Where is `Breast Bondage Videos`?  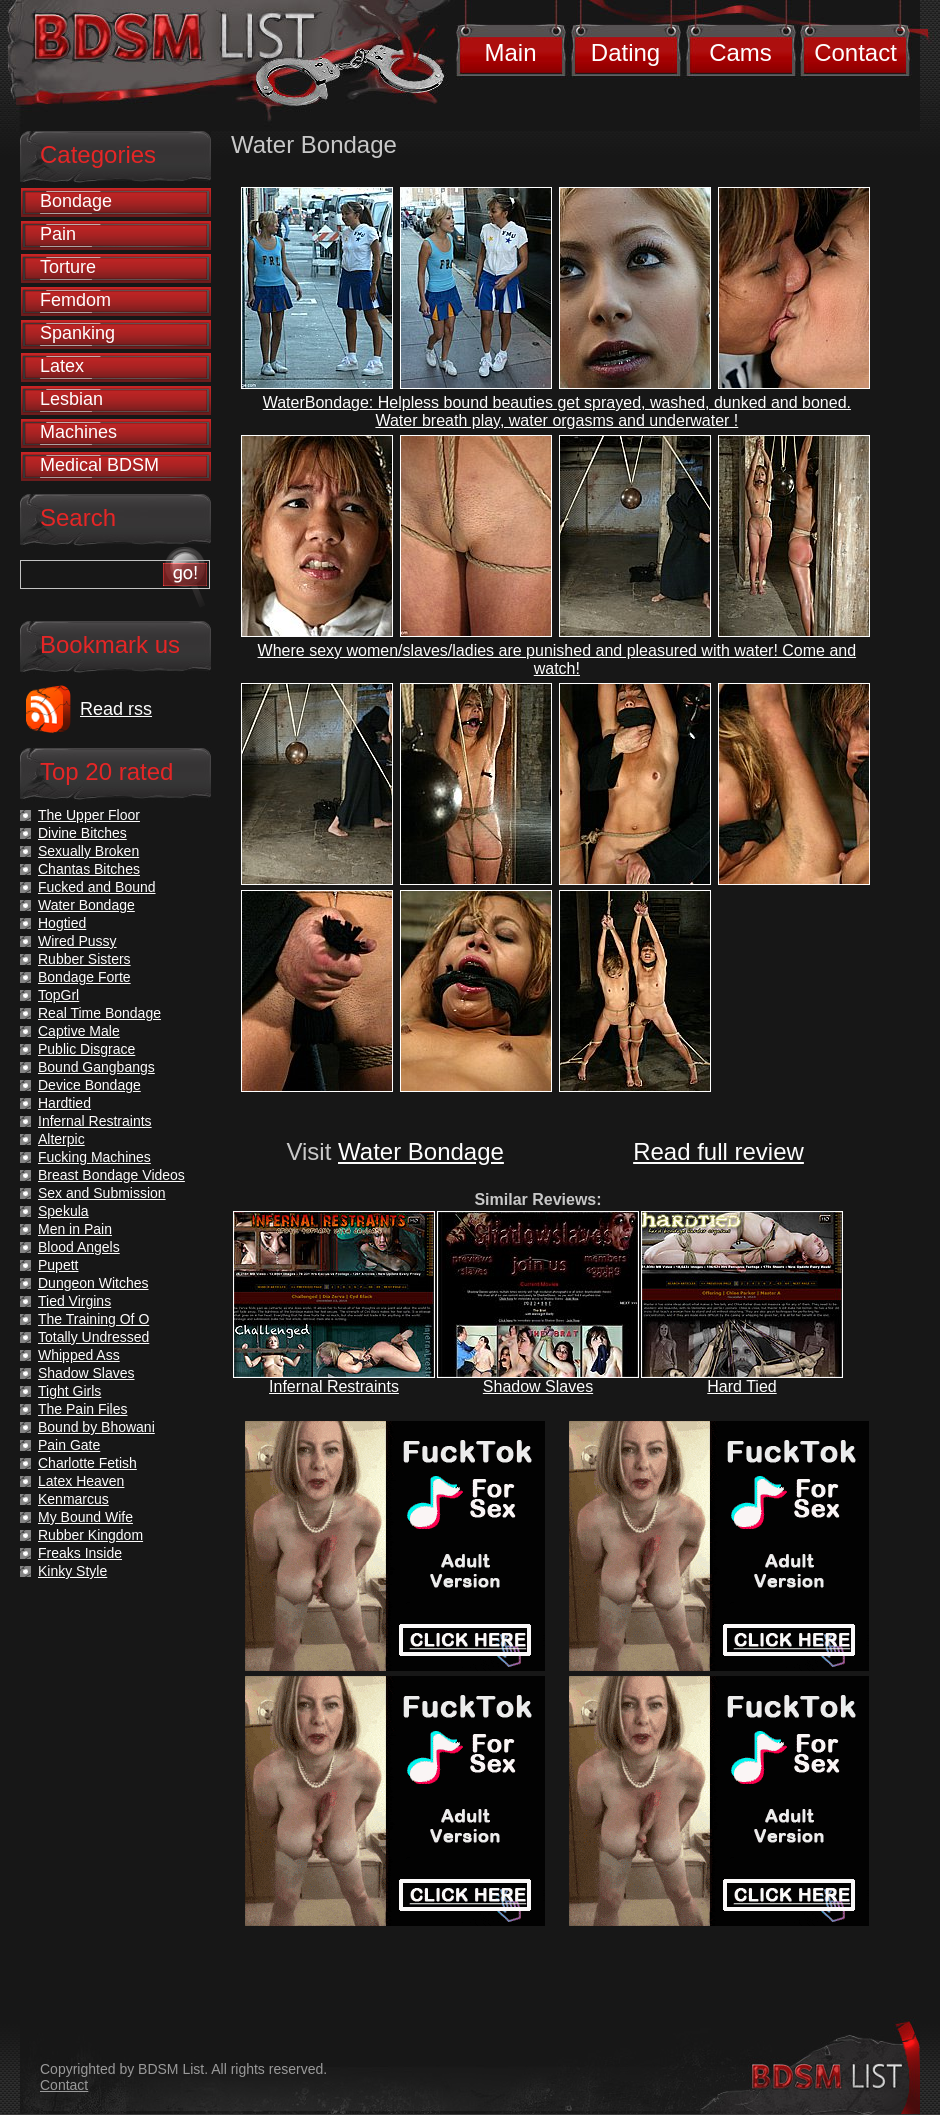
Breast Bondage Videos is located at coordinates (111, 1175).